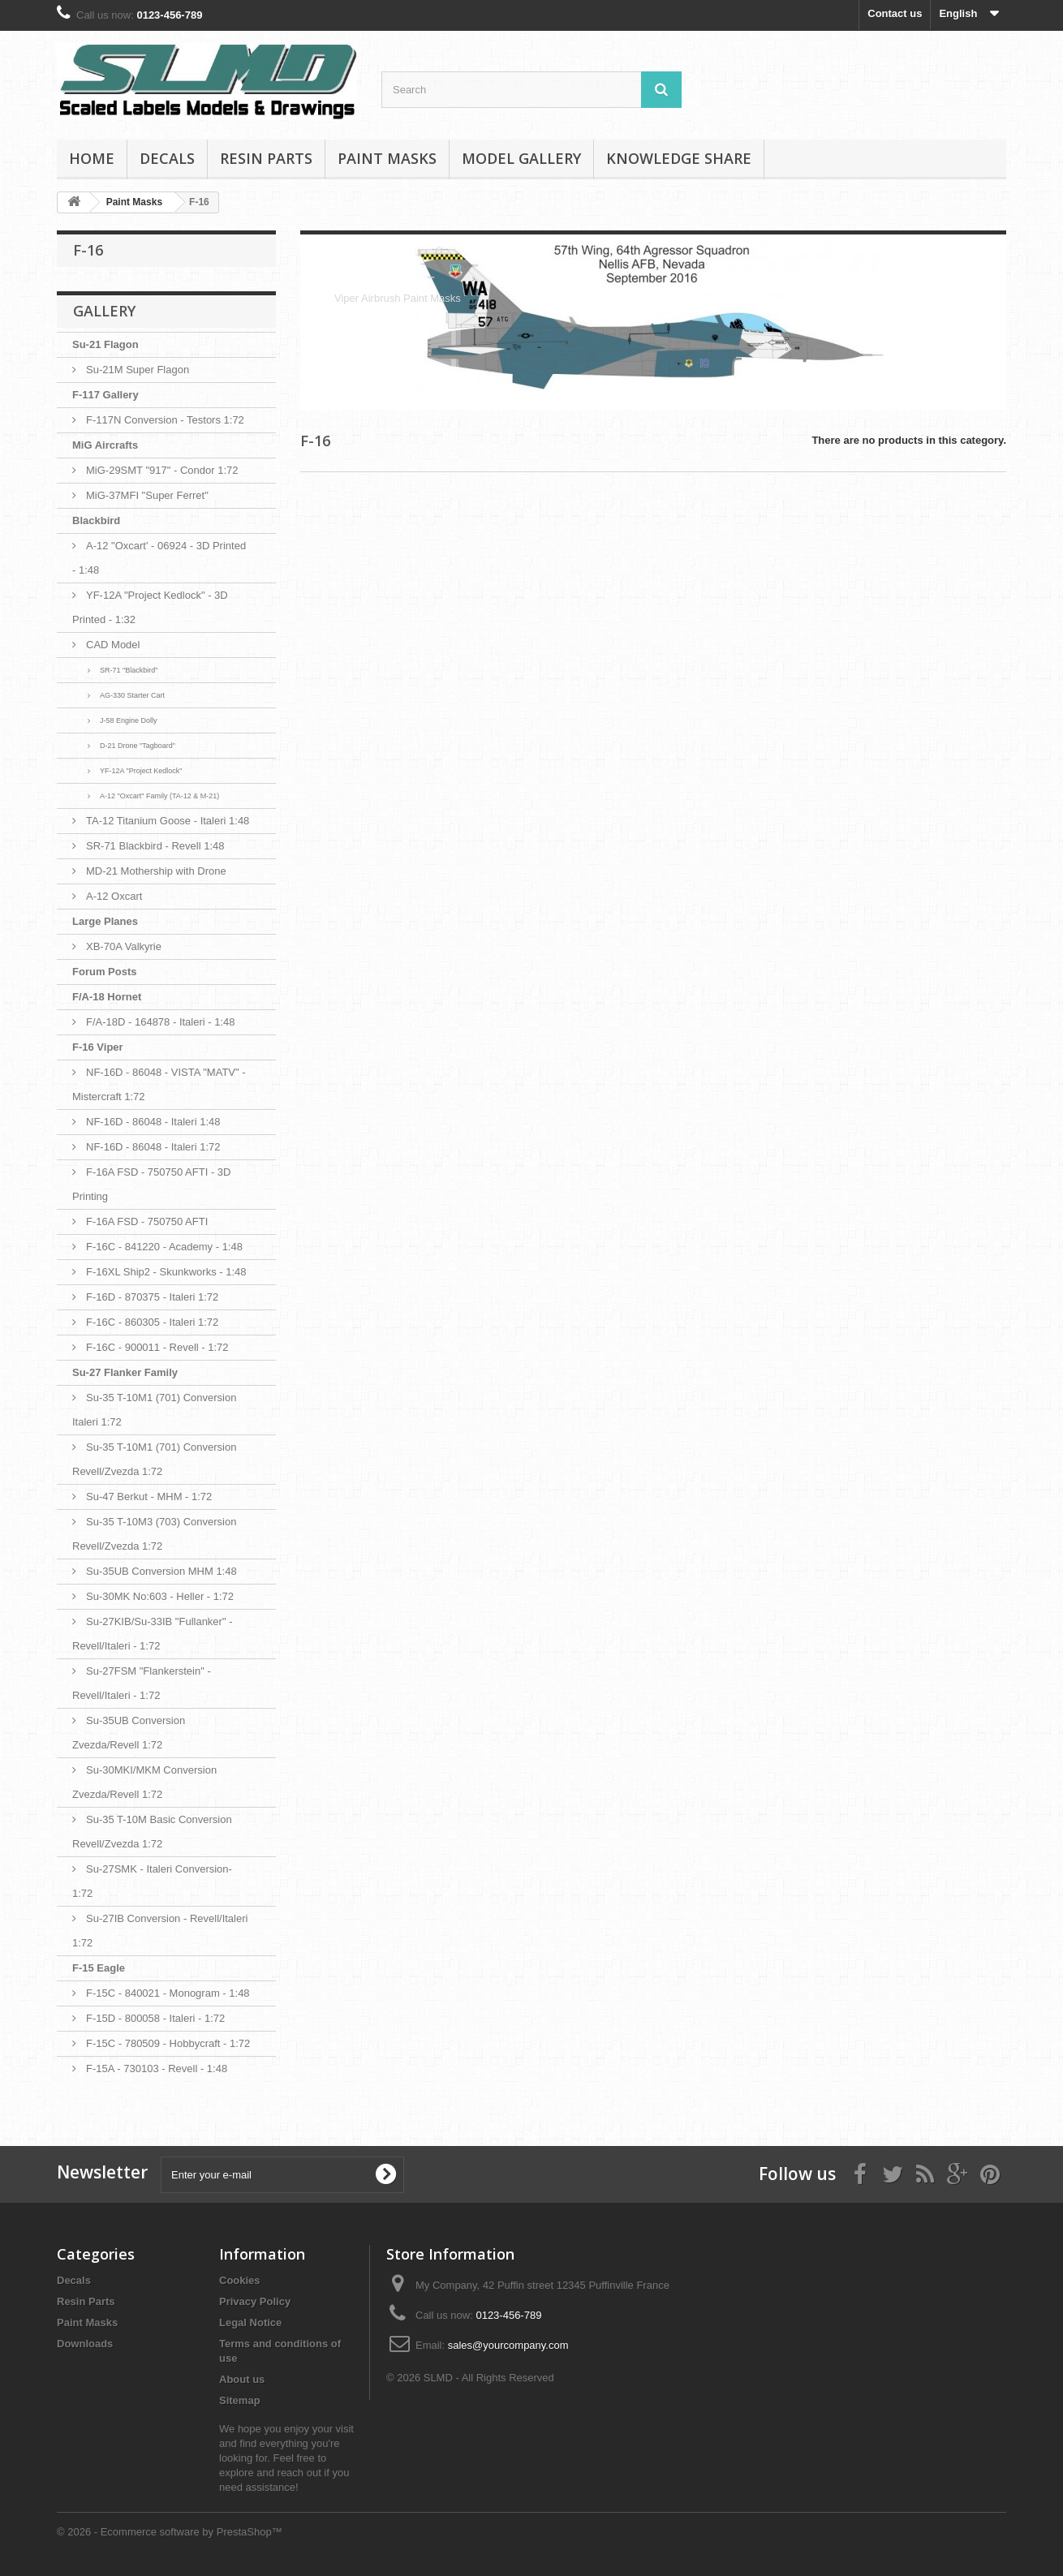  Describe the element at coordinates (242, 2379) in the screenshot. I see `About us` at that location.